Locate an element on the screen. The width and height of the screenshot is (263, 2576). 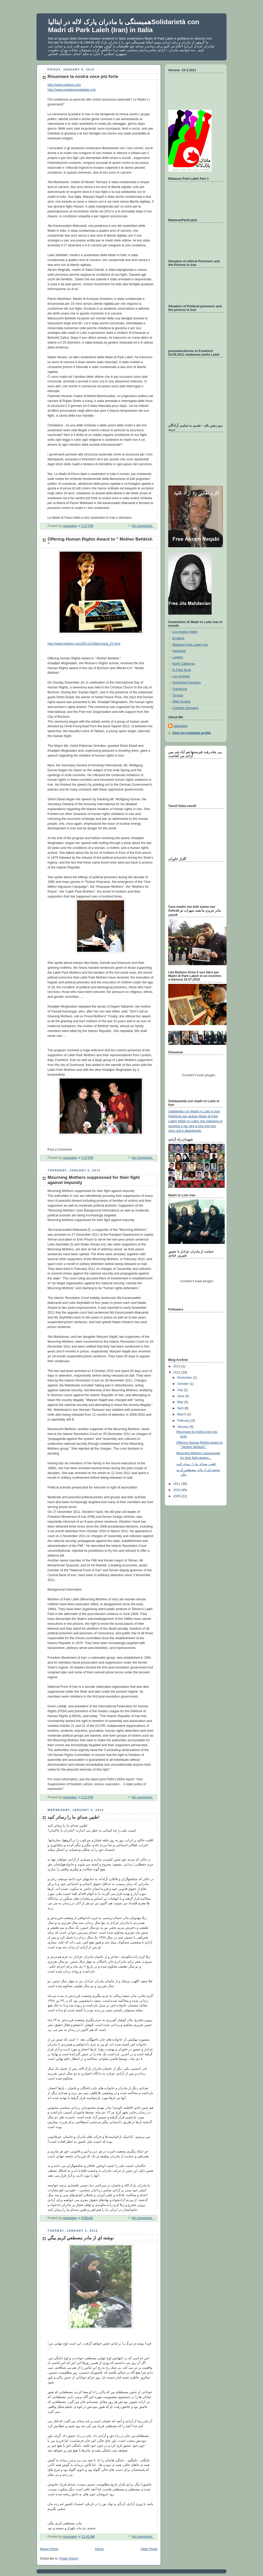
March is located at coordinates (182, 1414).